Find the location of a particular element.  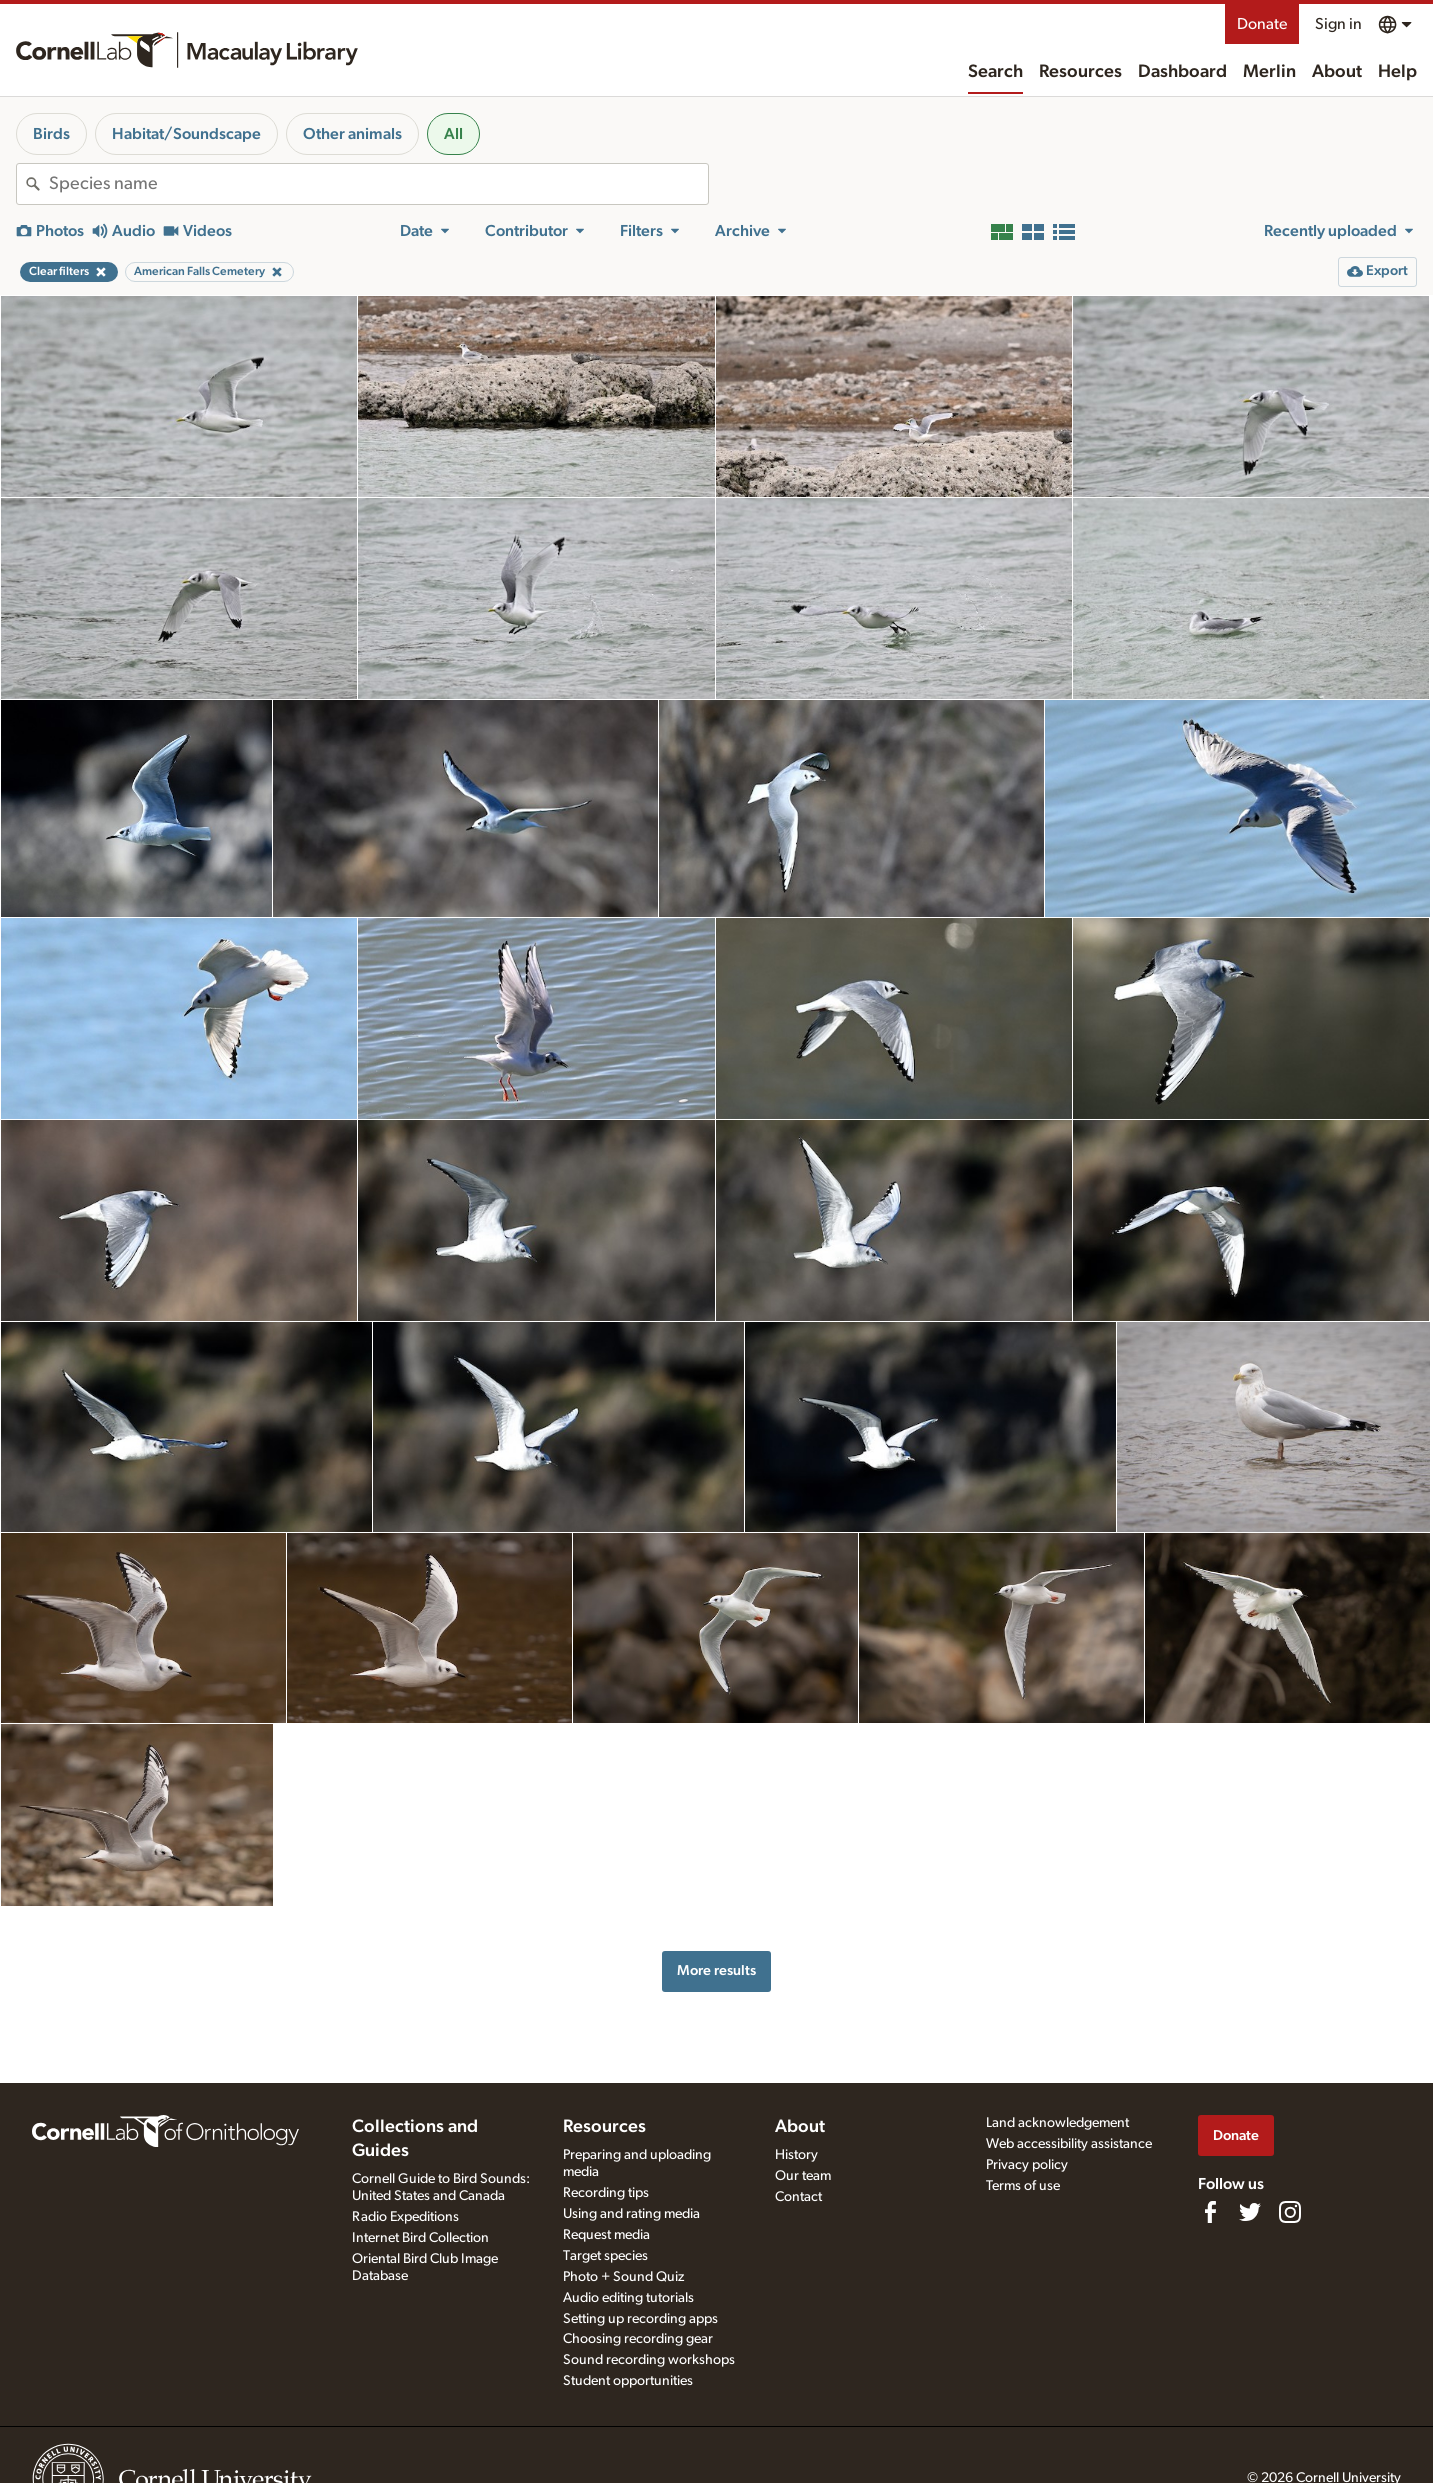

Dashboard is located at coordinates (1182, 72).